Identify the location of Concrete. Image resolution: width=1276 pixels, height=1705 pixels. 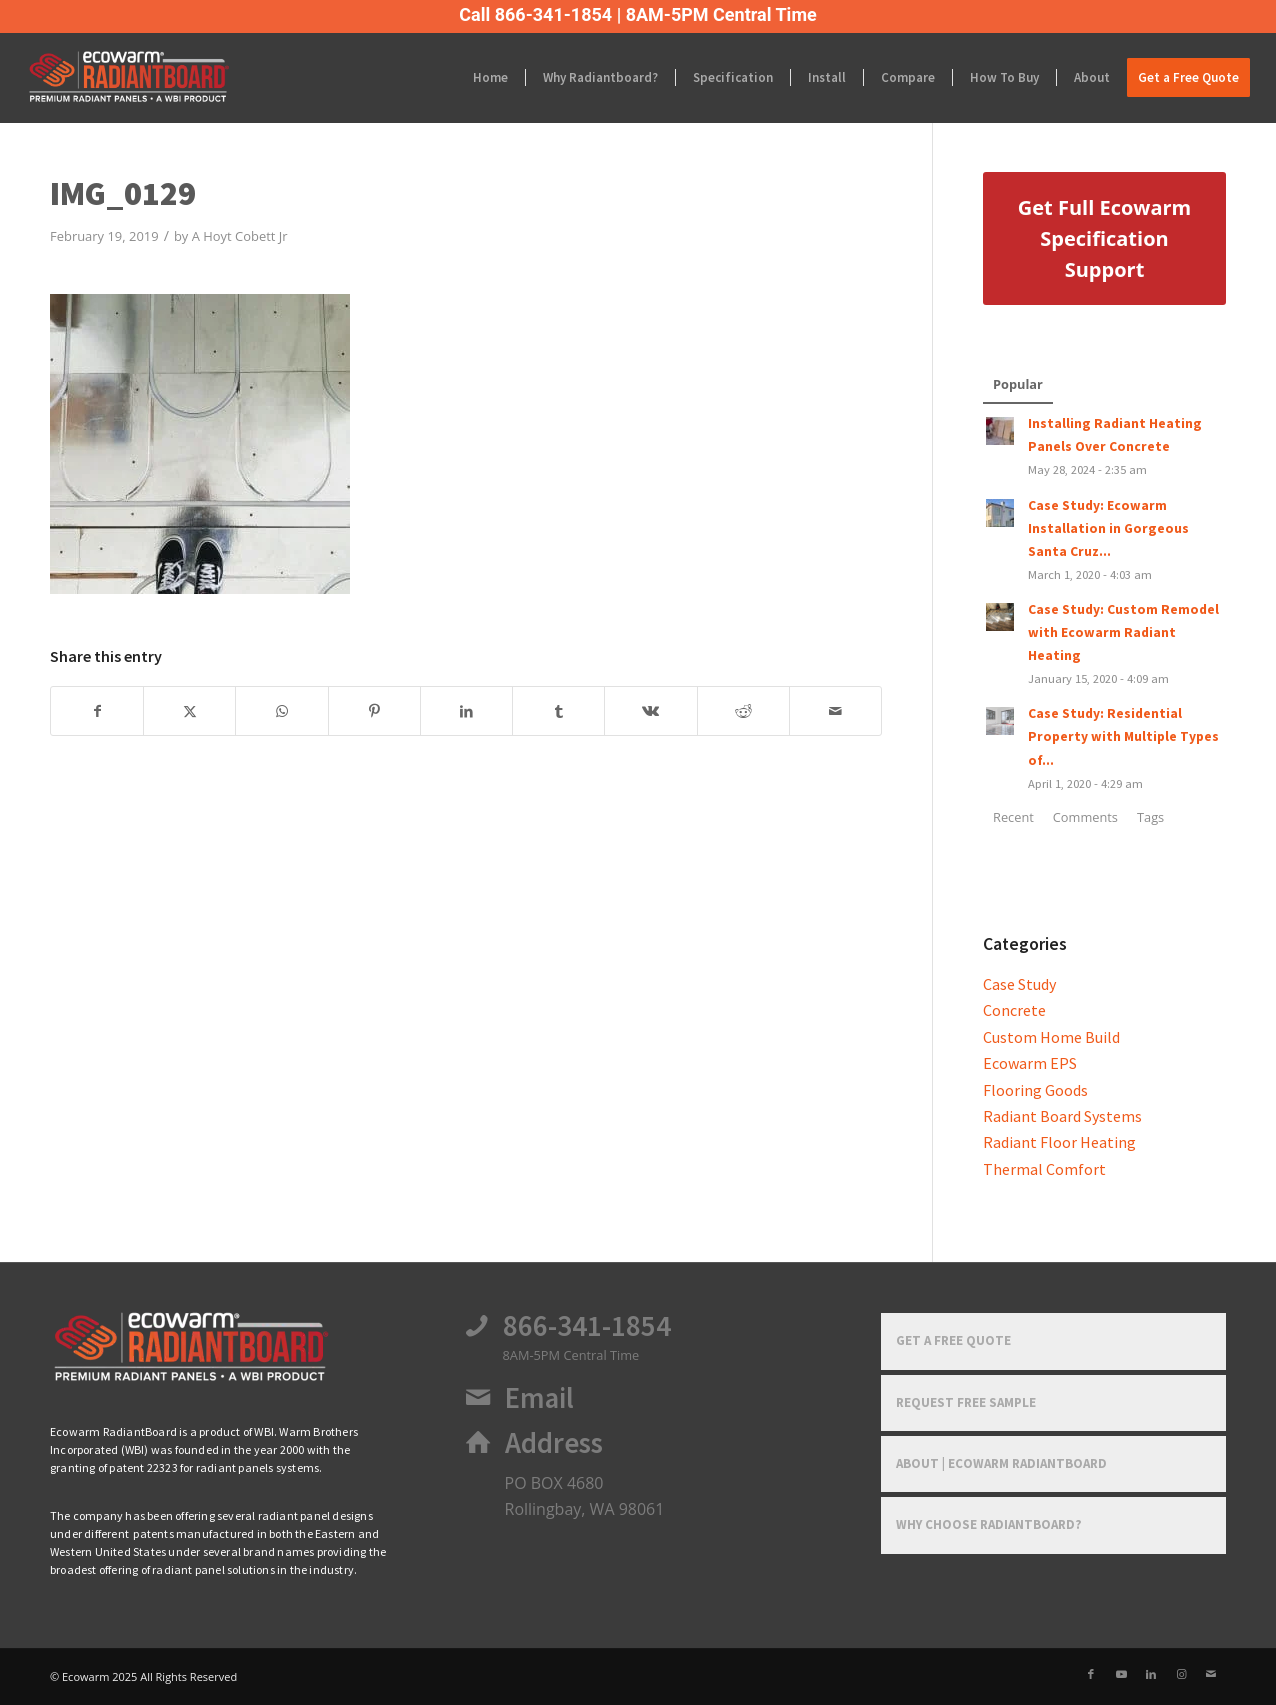
(1014, 1010).